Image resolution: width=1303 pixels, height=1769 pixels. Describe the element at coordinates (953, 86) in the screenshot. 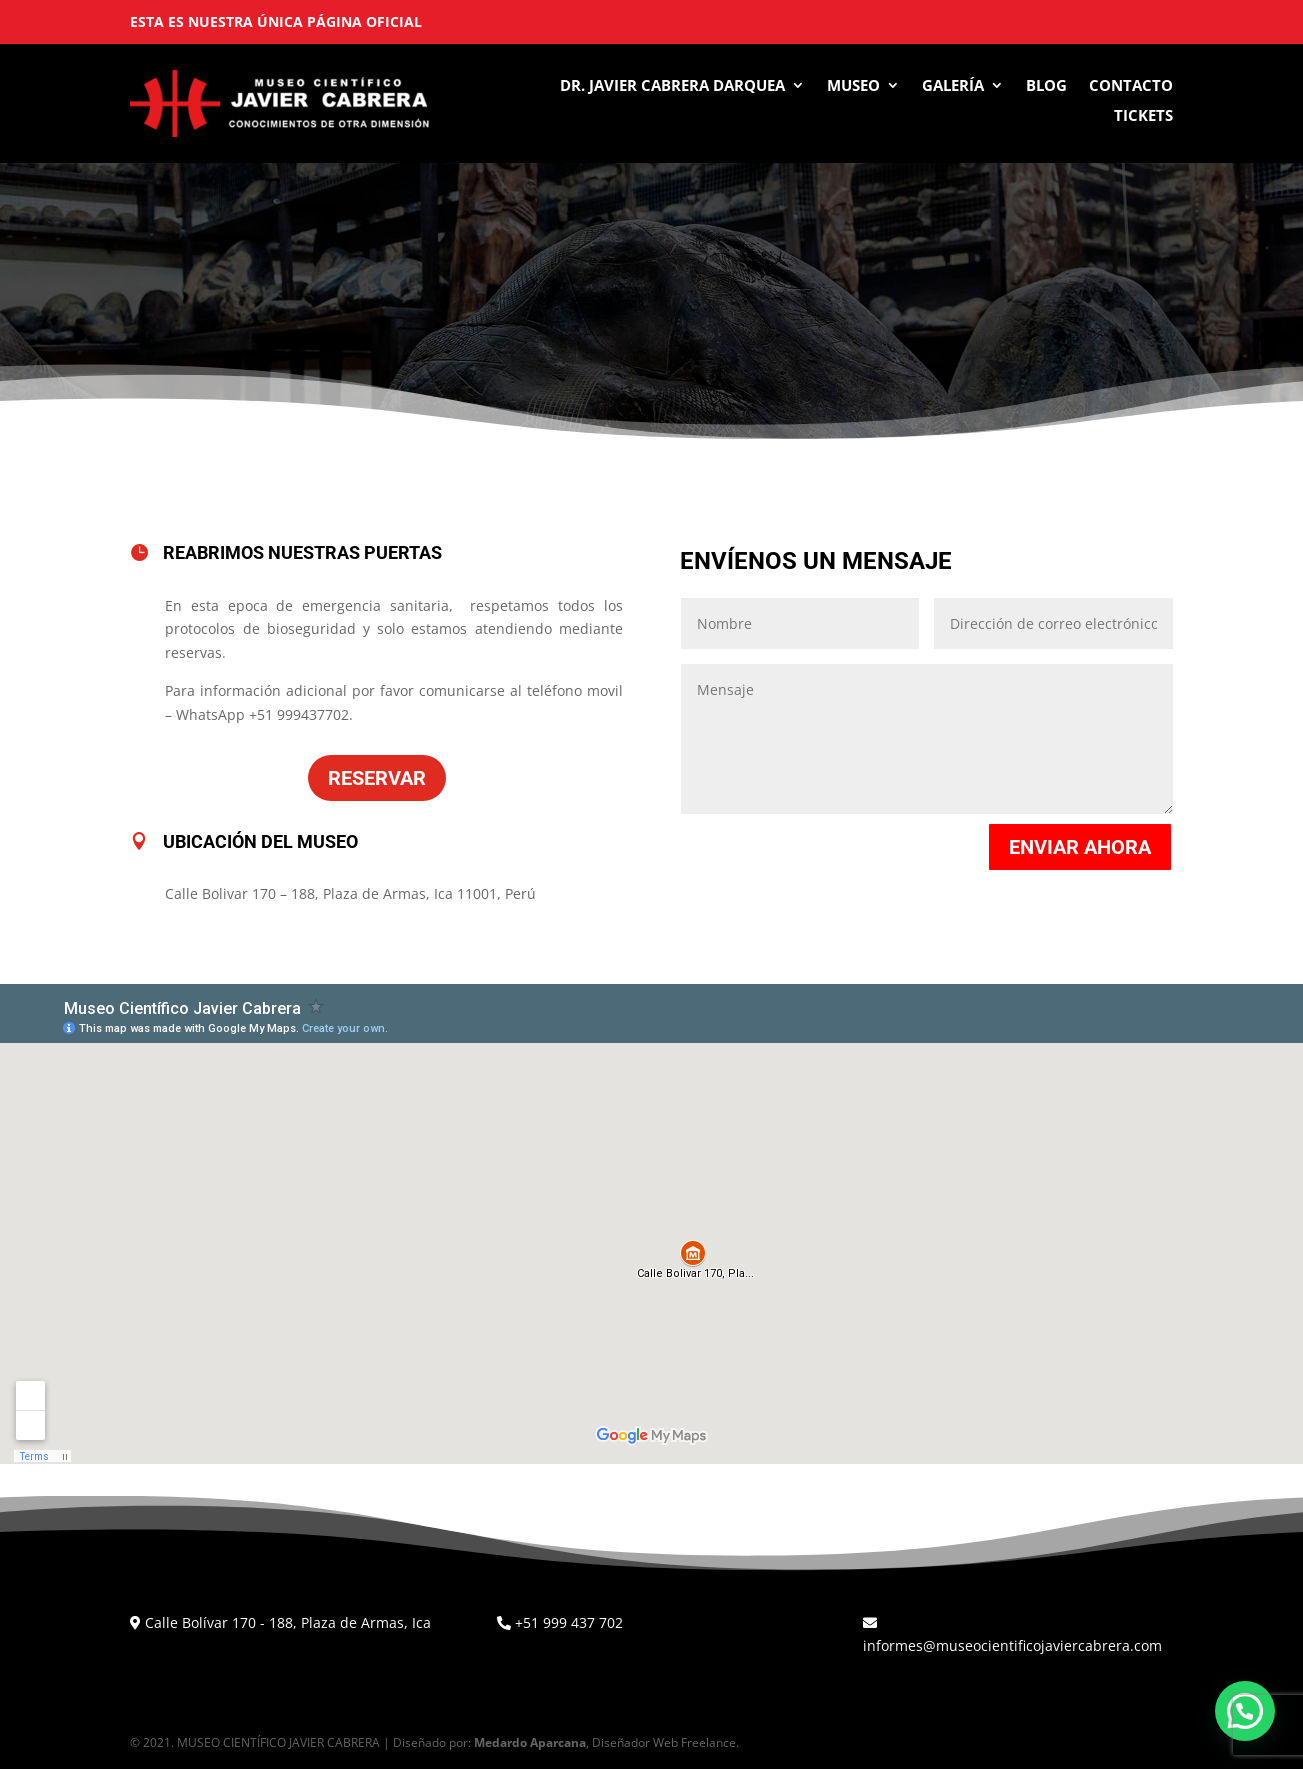

I see `Galería` at that location.